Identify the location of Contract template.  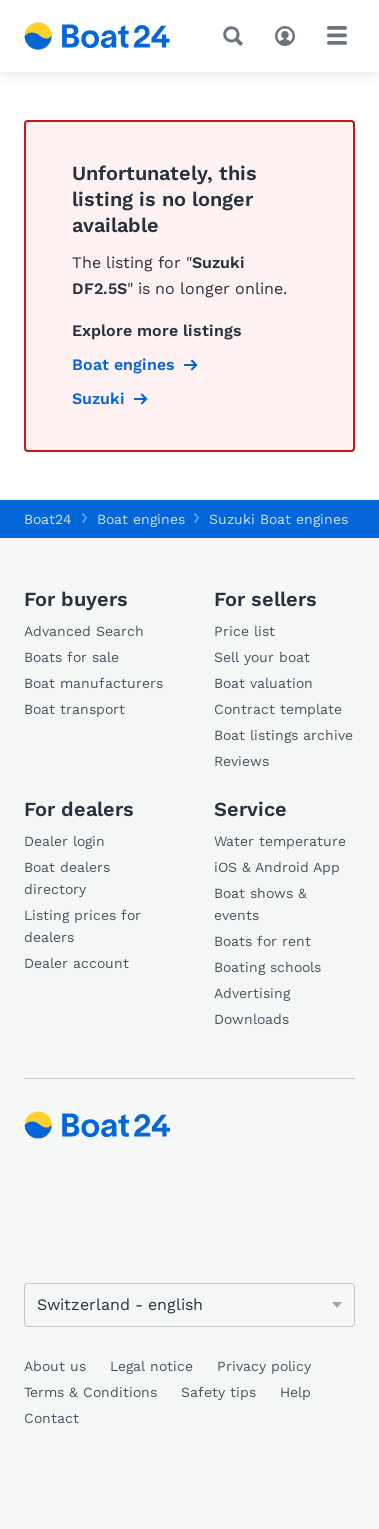
(278, 709).